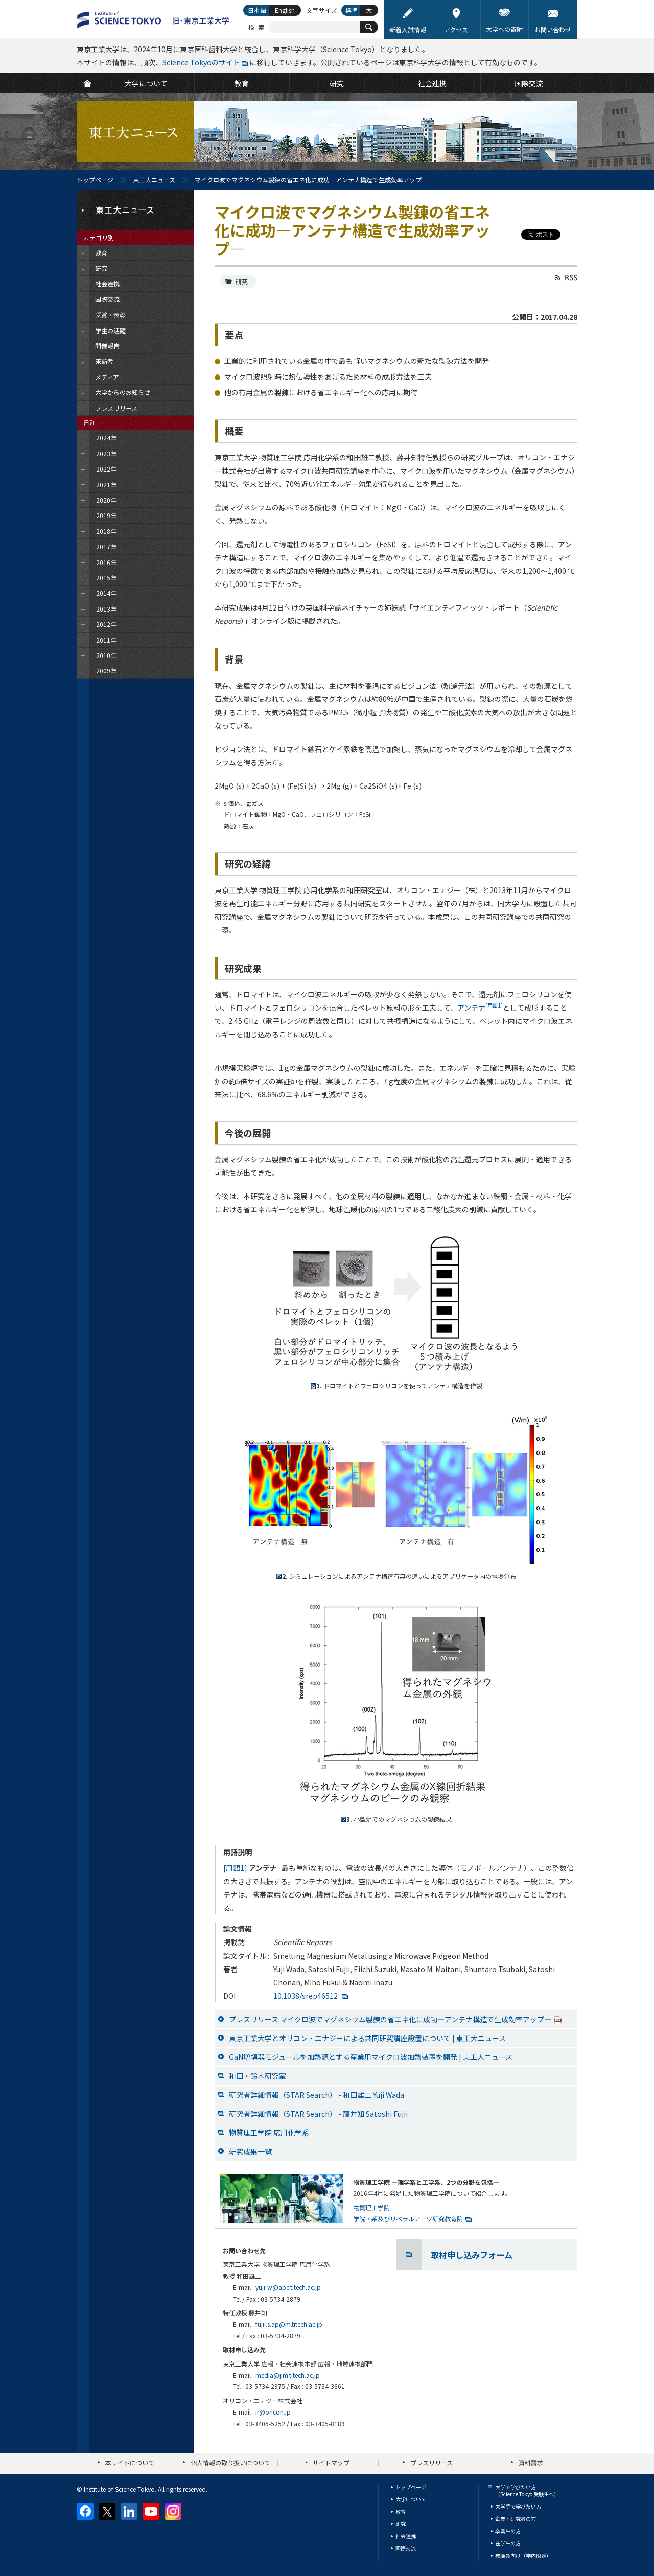  What do you see at coordinates (201, 62) in the screenshot?
I see `Science Tokyoのサイト` at bounding box center [201, 62].